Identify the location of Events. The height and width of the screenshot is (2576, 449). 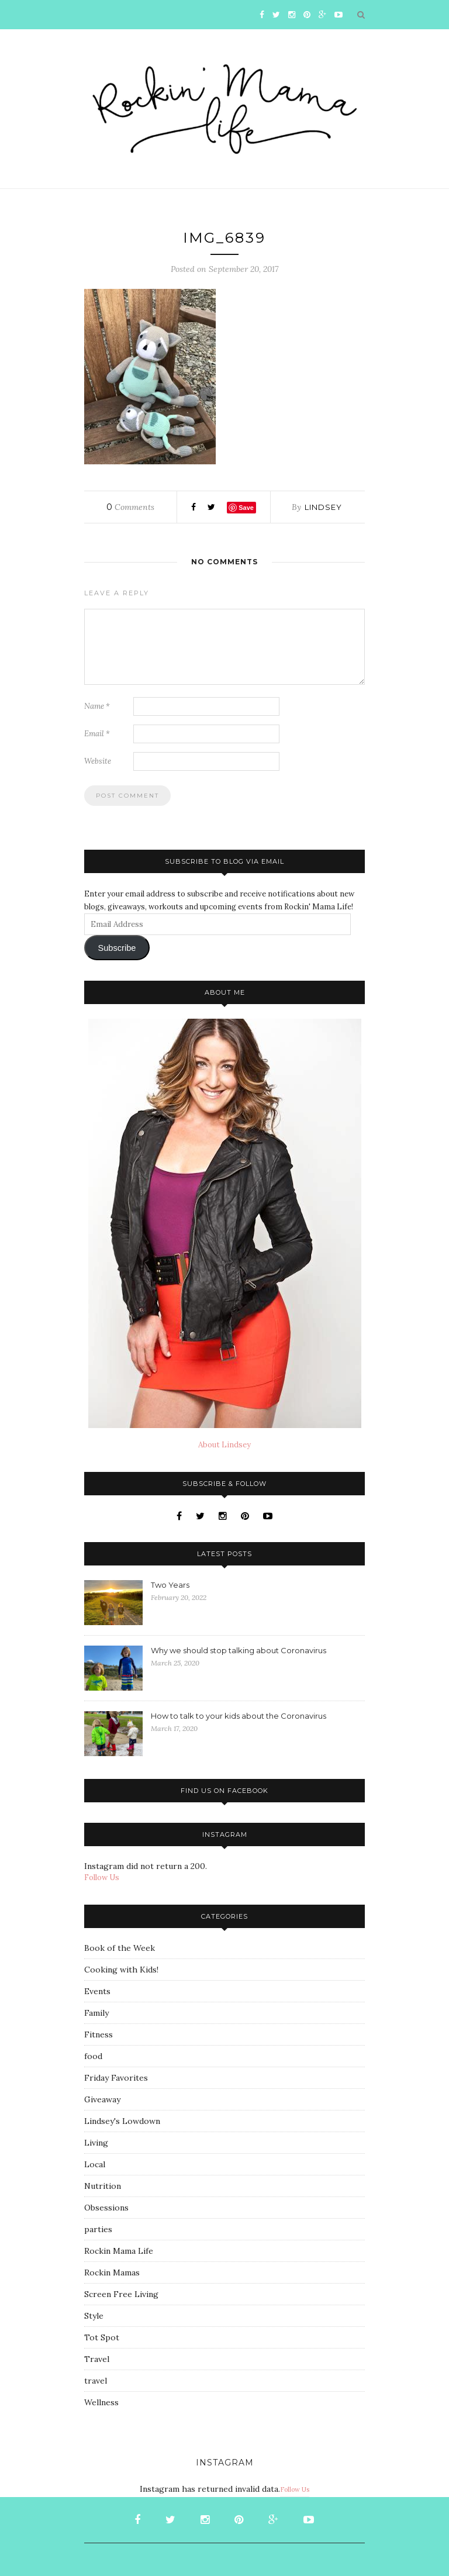
(97, 1991).